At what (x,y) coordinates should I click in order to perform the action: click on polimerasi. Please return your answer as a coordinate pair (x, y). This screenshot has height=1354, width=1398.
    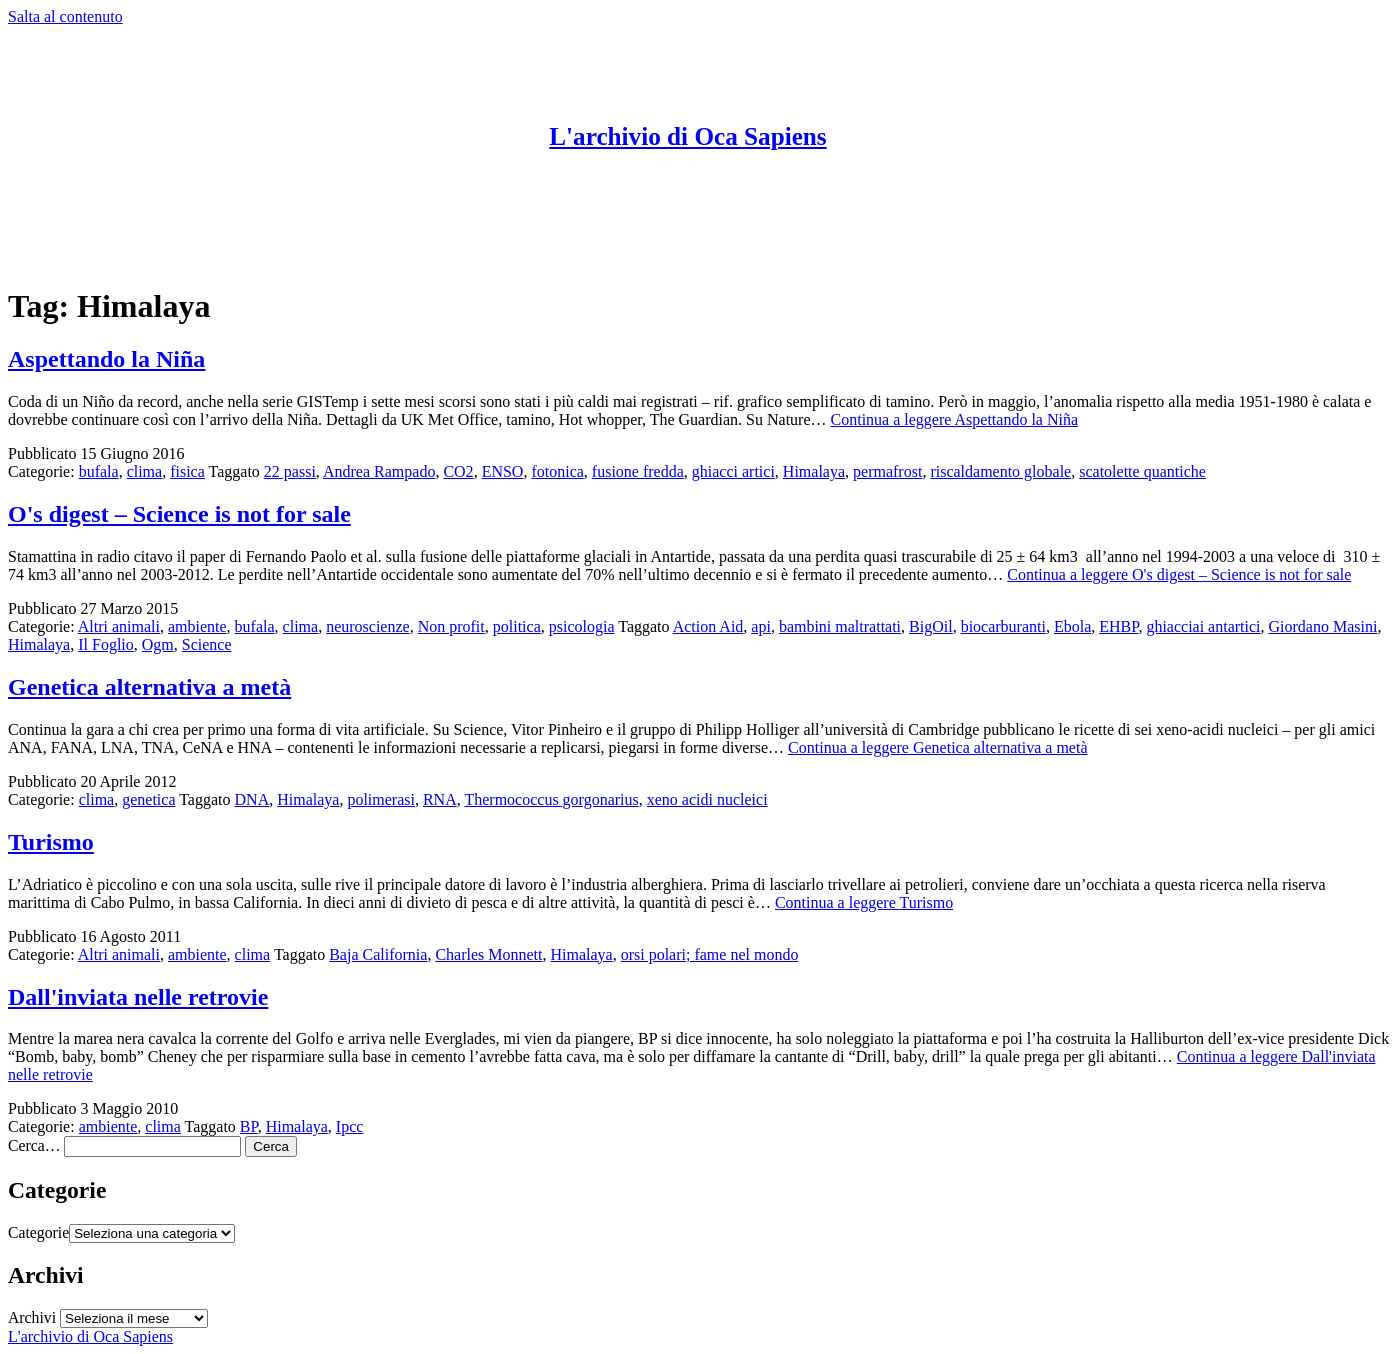
    Looking at the image, I should click on (381, 799).